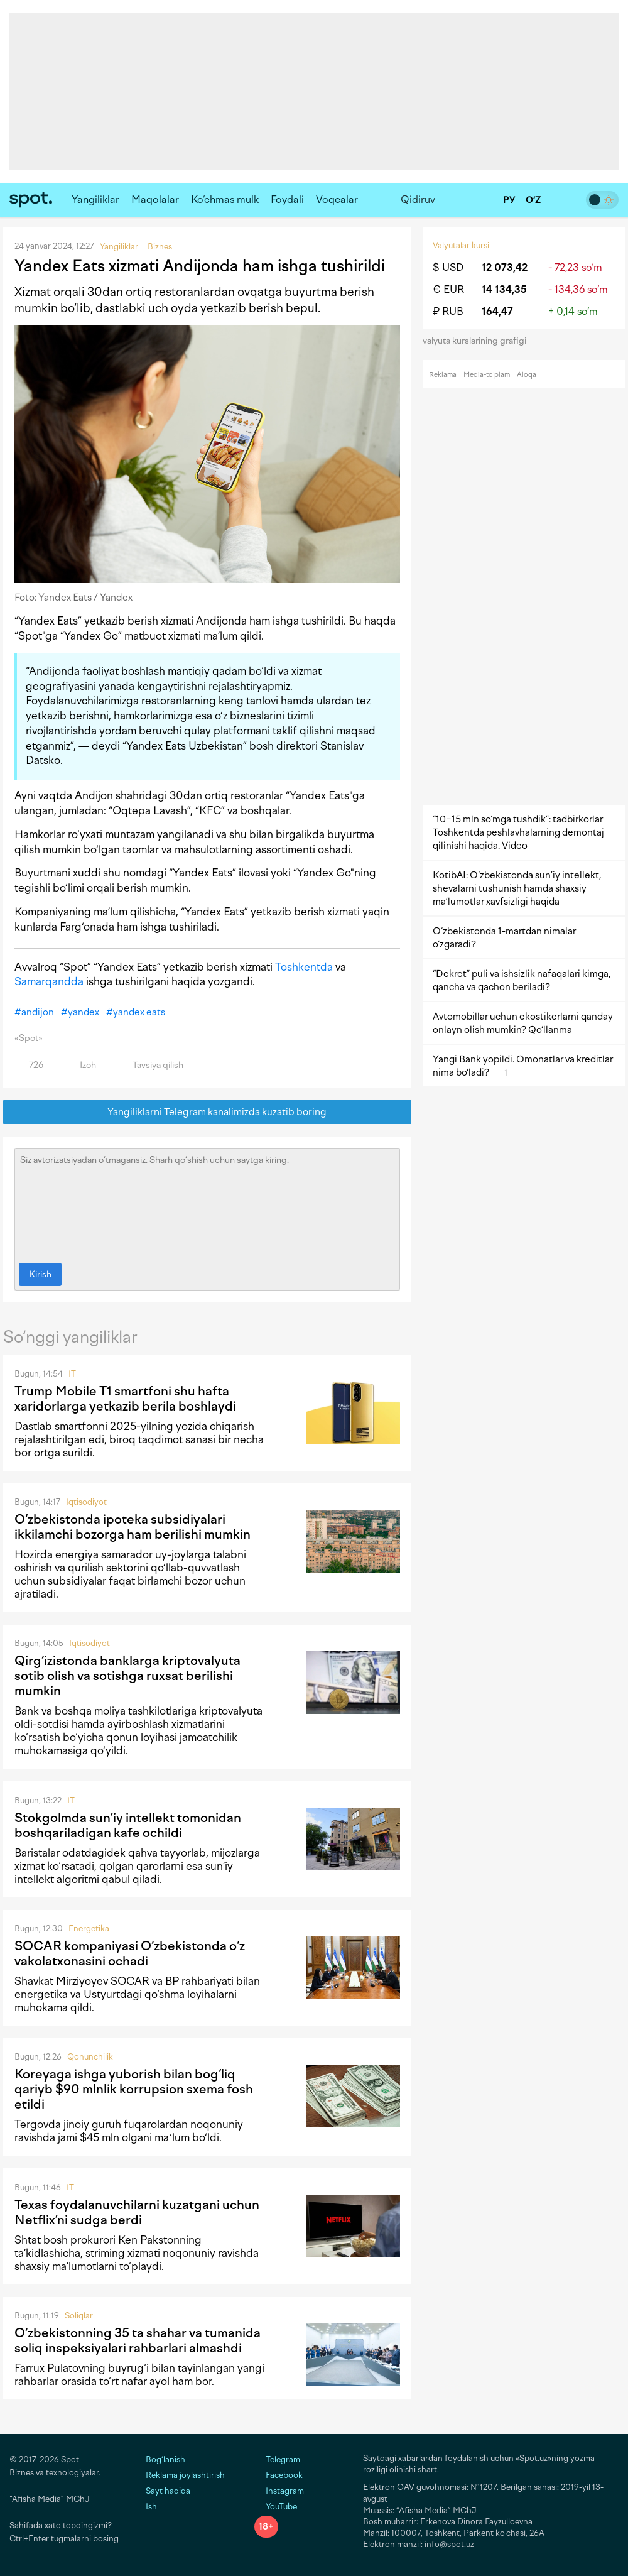 The width and height of the screenshot is (628, 2576). I want to click on Yangiliklar, so click(95, 199).